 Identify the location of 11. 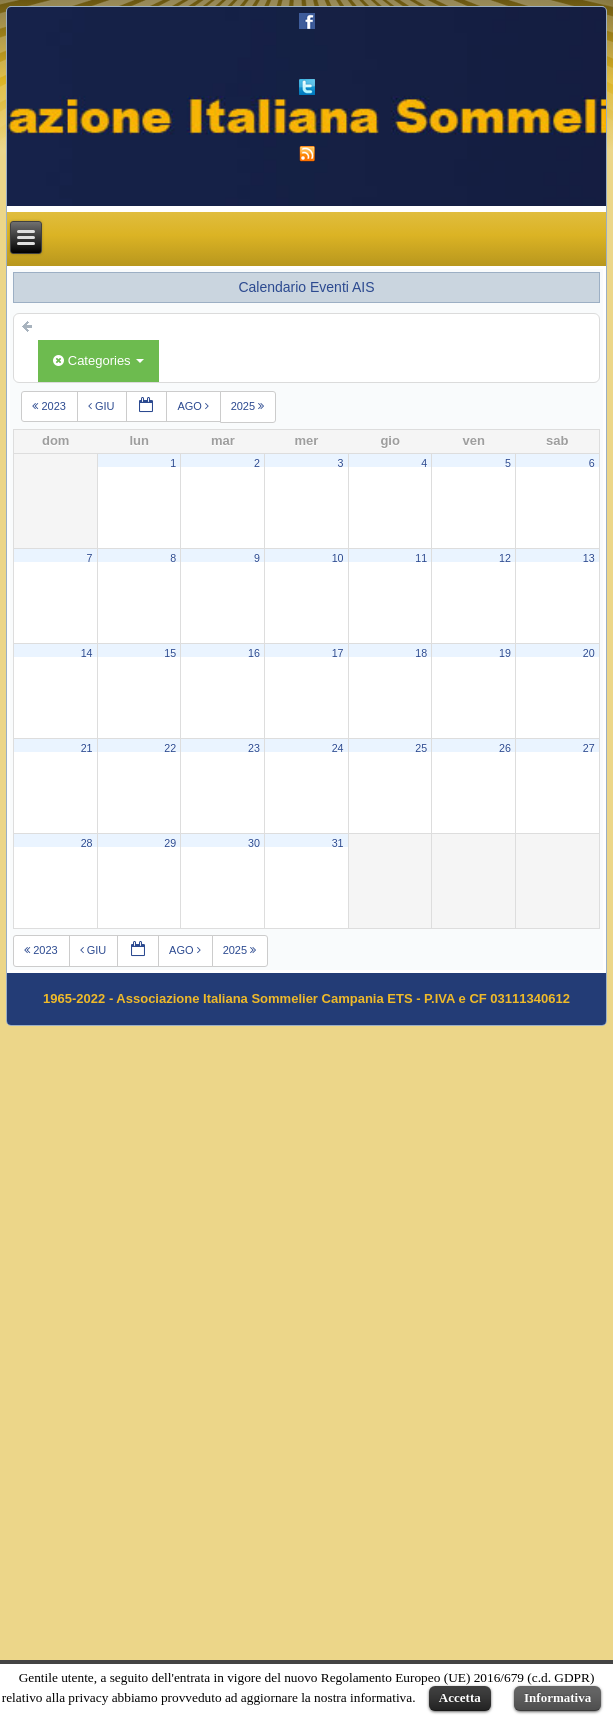
(421, 558).